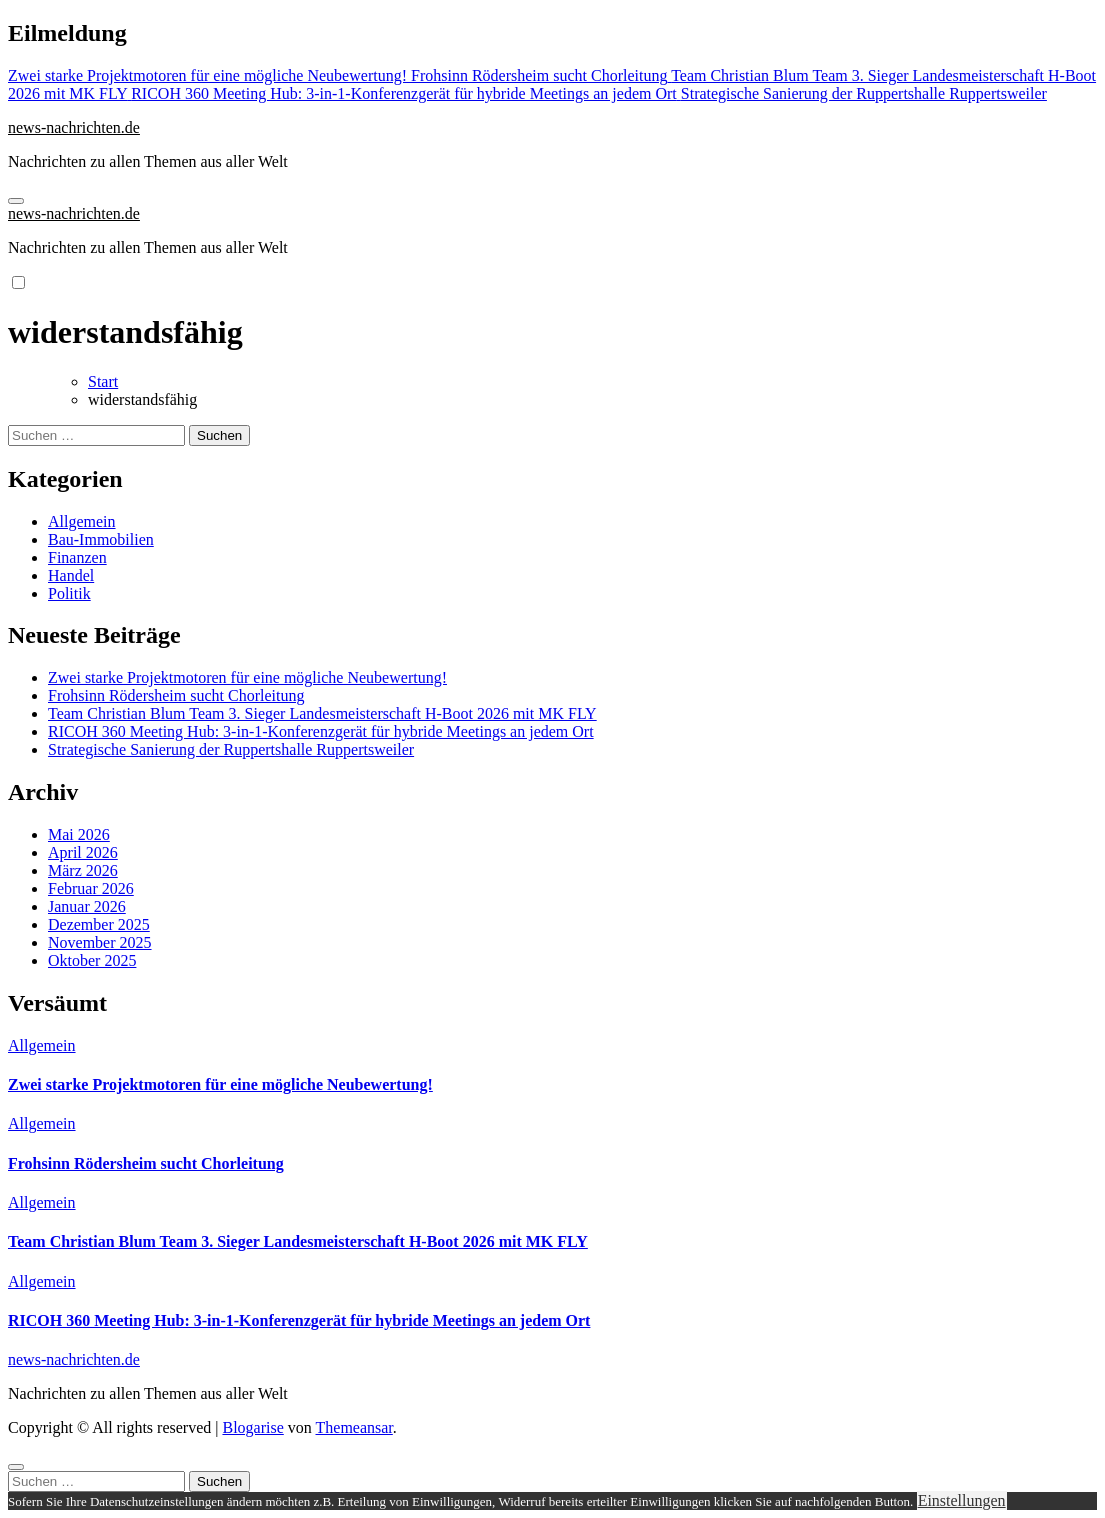 The width and height of the screenshot is (1105, 1518). What do you see at coordinates (77, 557) in the screenshot?
I see `Finanzen` at bounding box center [77, 557].